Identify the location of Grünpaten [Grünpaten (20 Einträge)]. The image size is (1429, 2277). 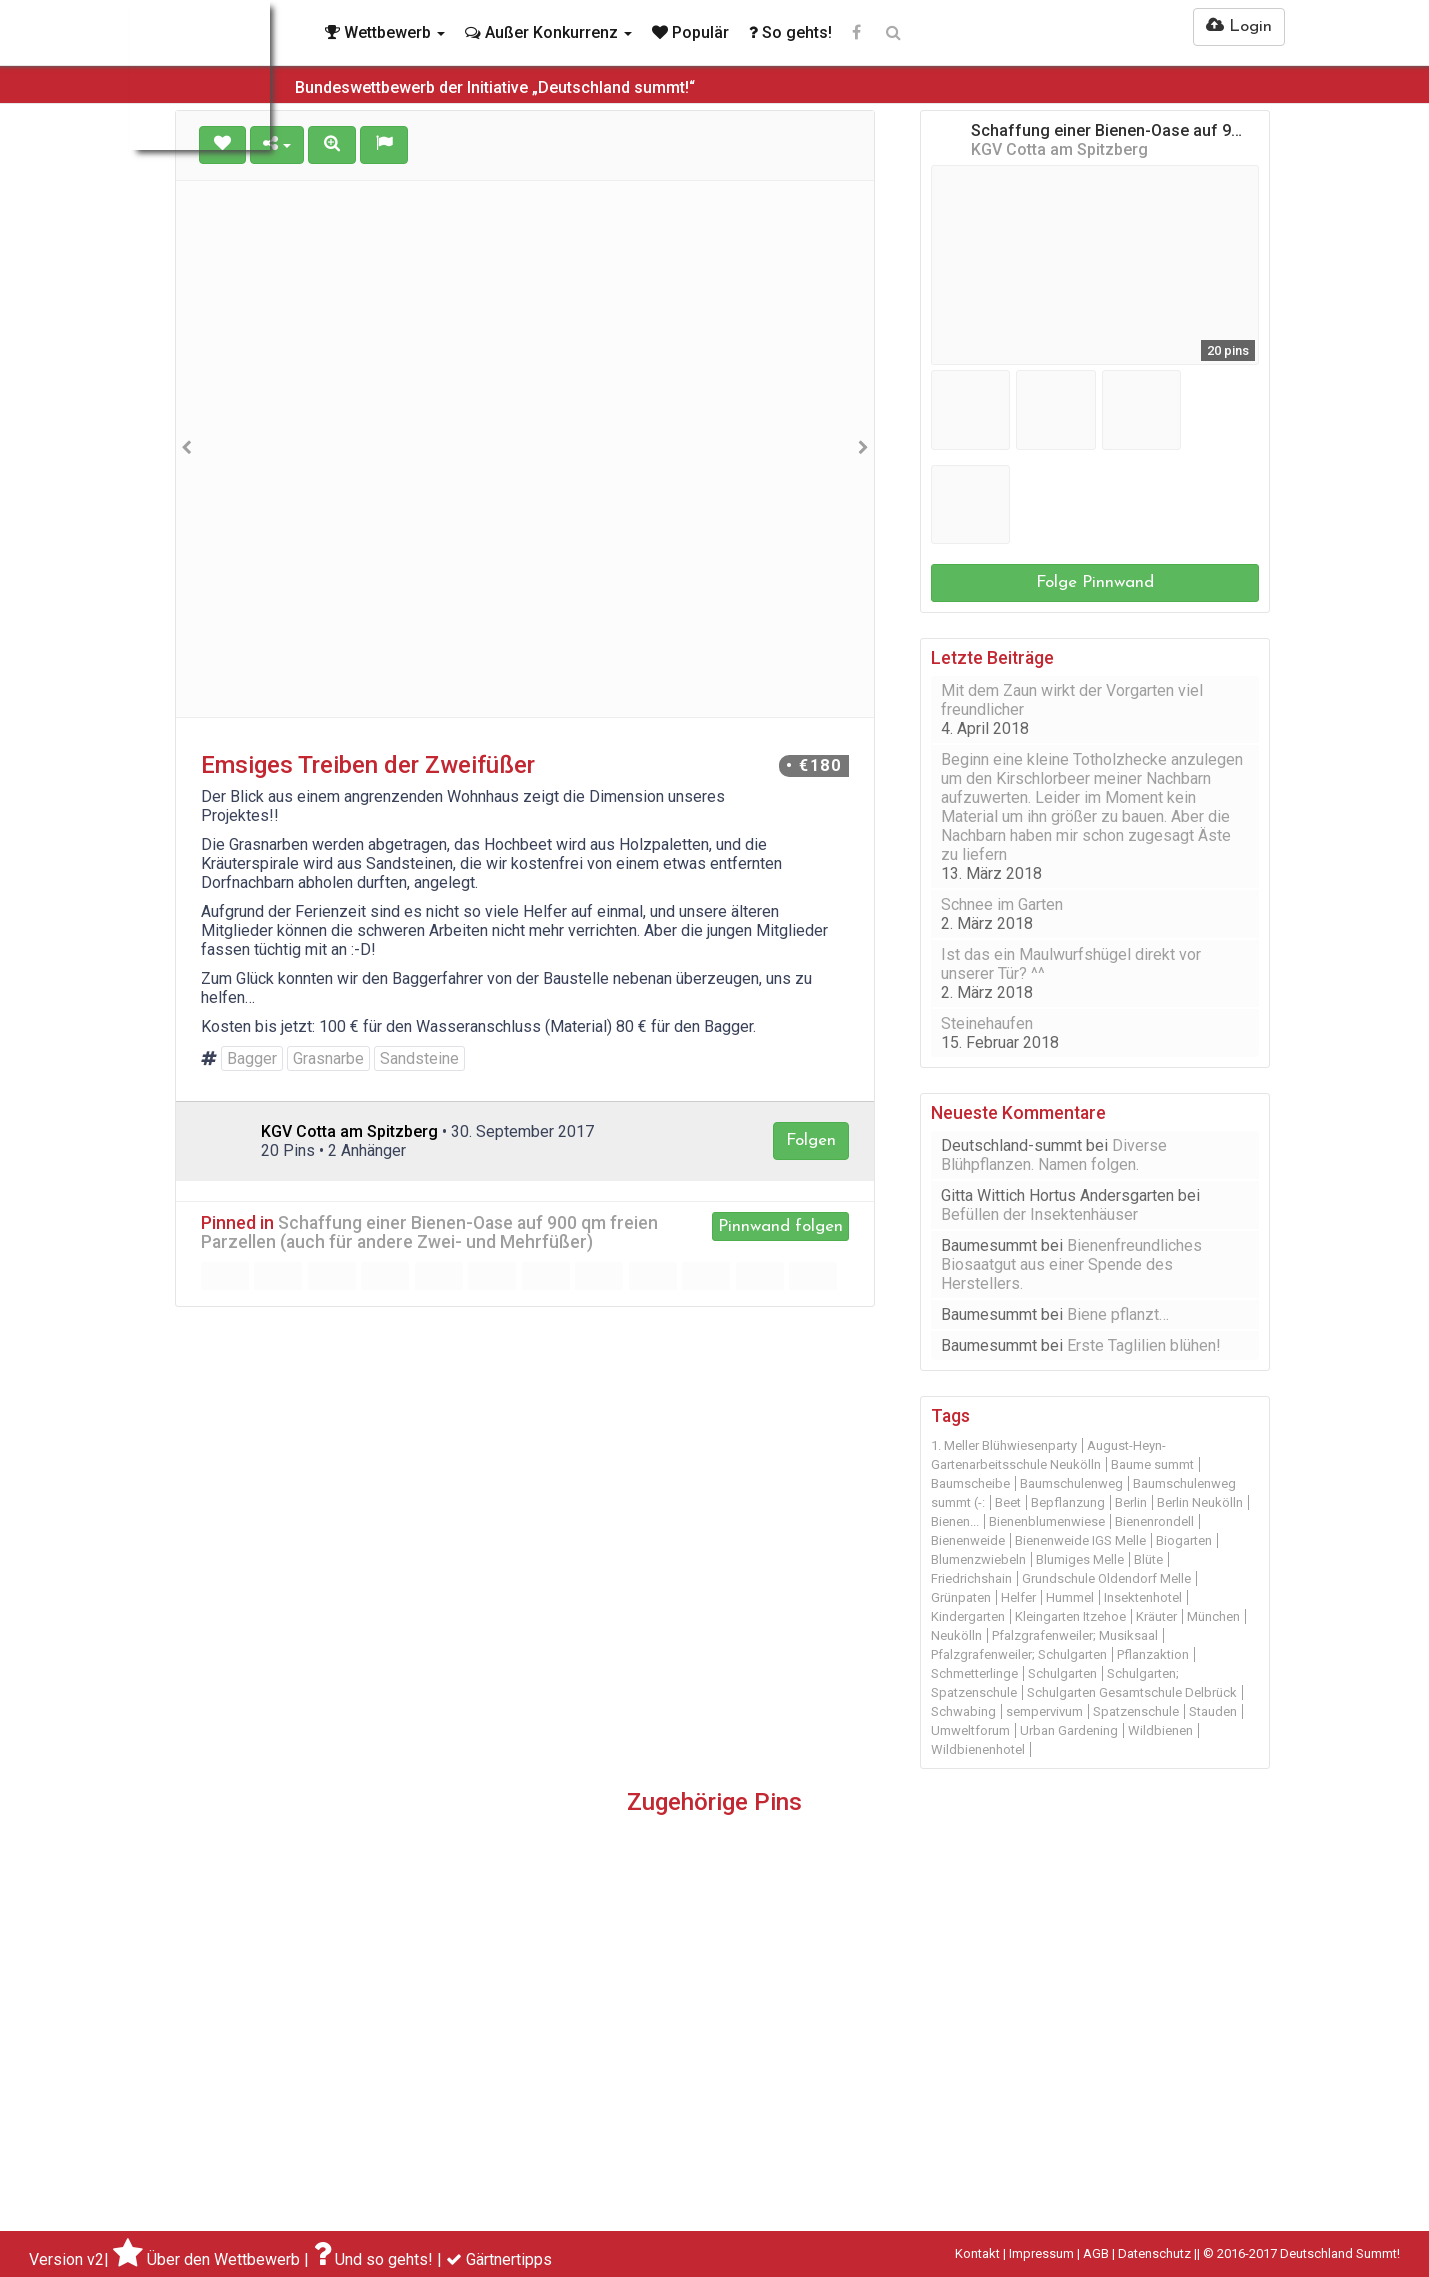
(961, 1597).